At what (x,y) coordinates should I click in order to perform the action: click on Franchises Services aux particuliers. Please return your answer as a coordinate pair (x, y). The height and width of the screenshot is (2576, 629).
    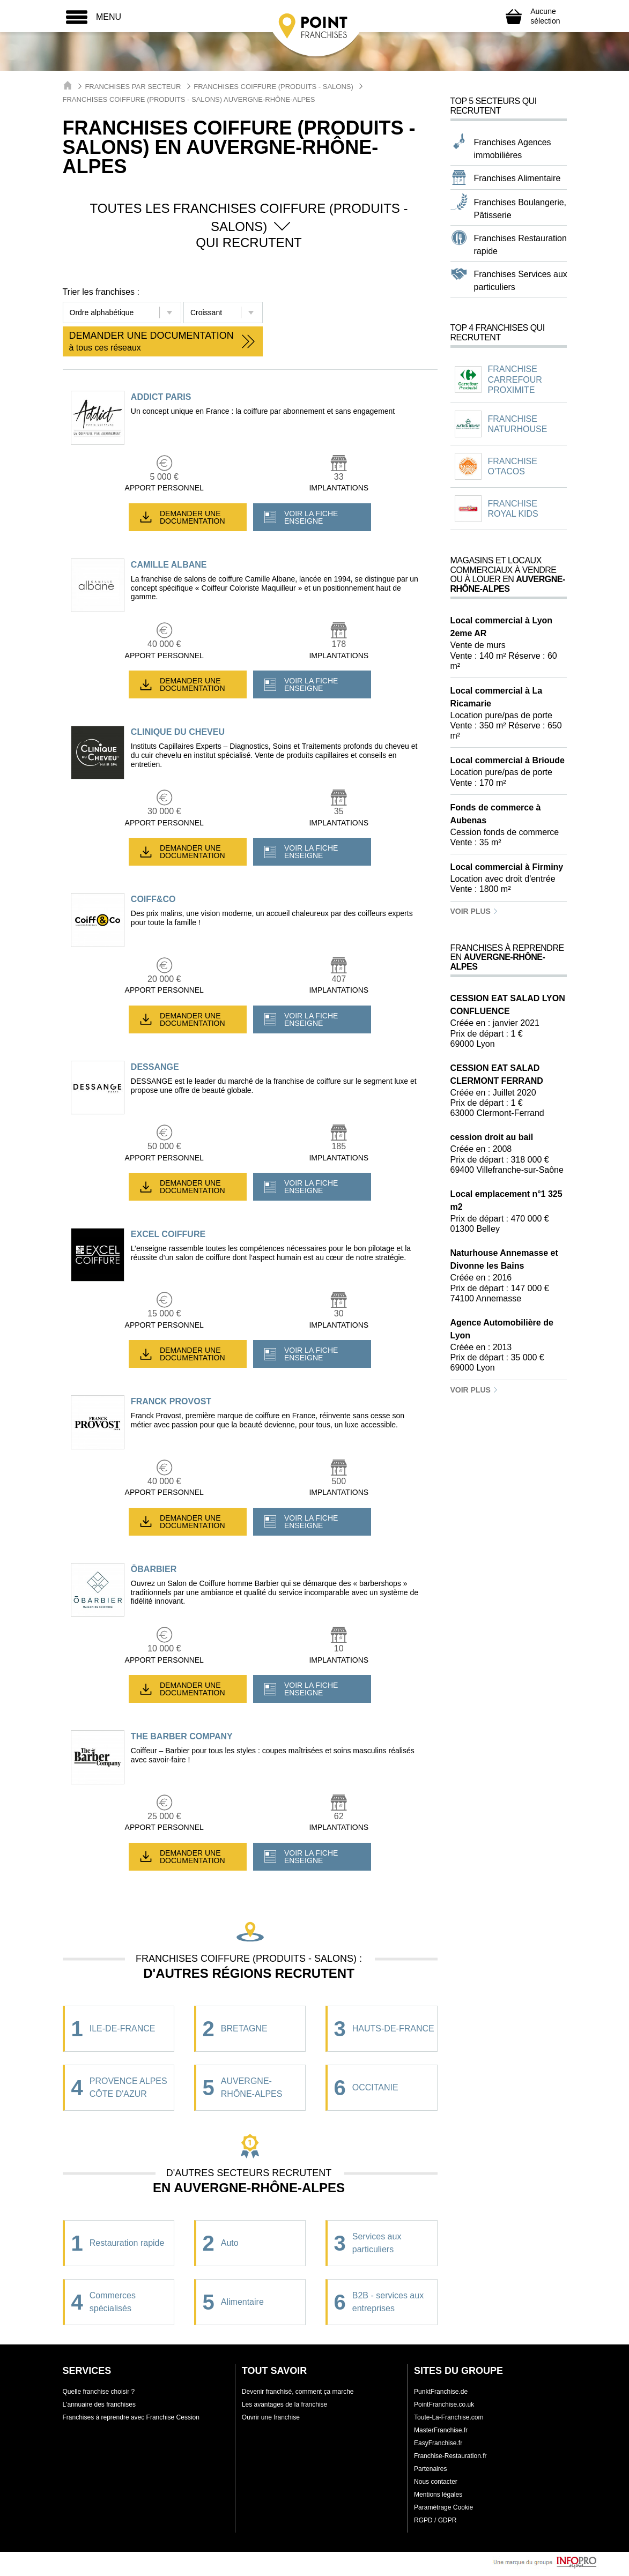
    Looking at the image, I should click on (520, 281).